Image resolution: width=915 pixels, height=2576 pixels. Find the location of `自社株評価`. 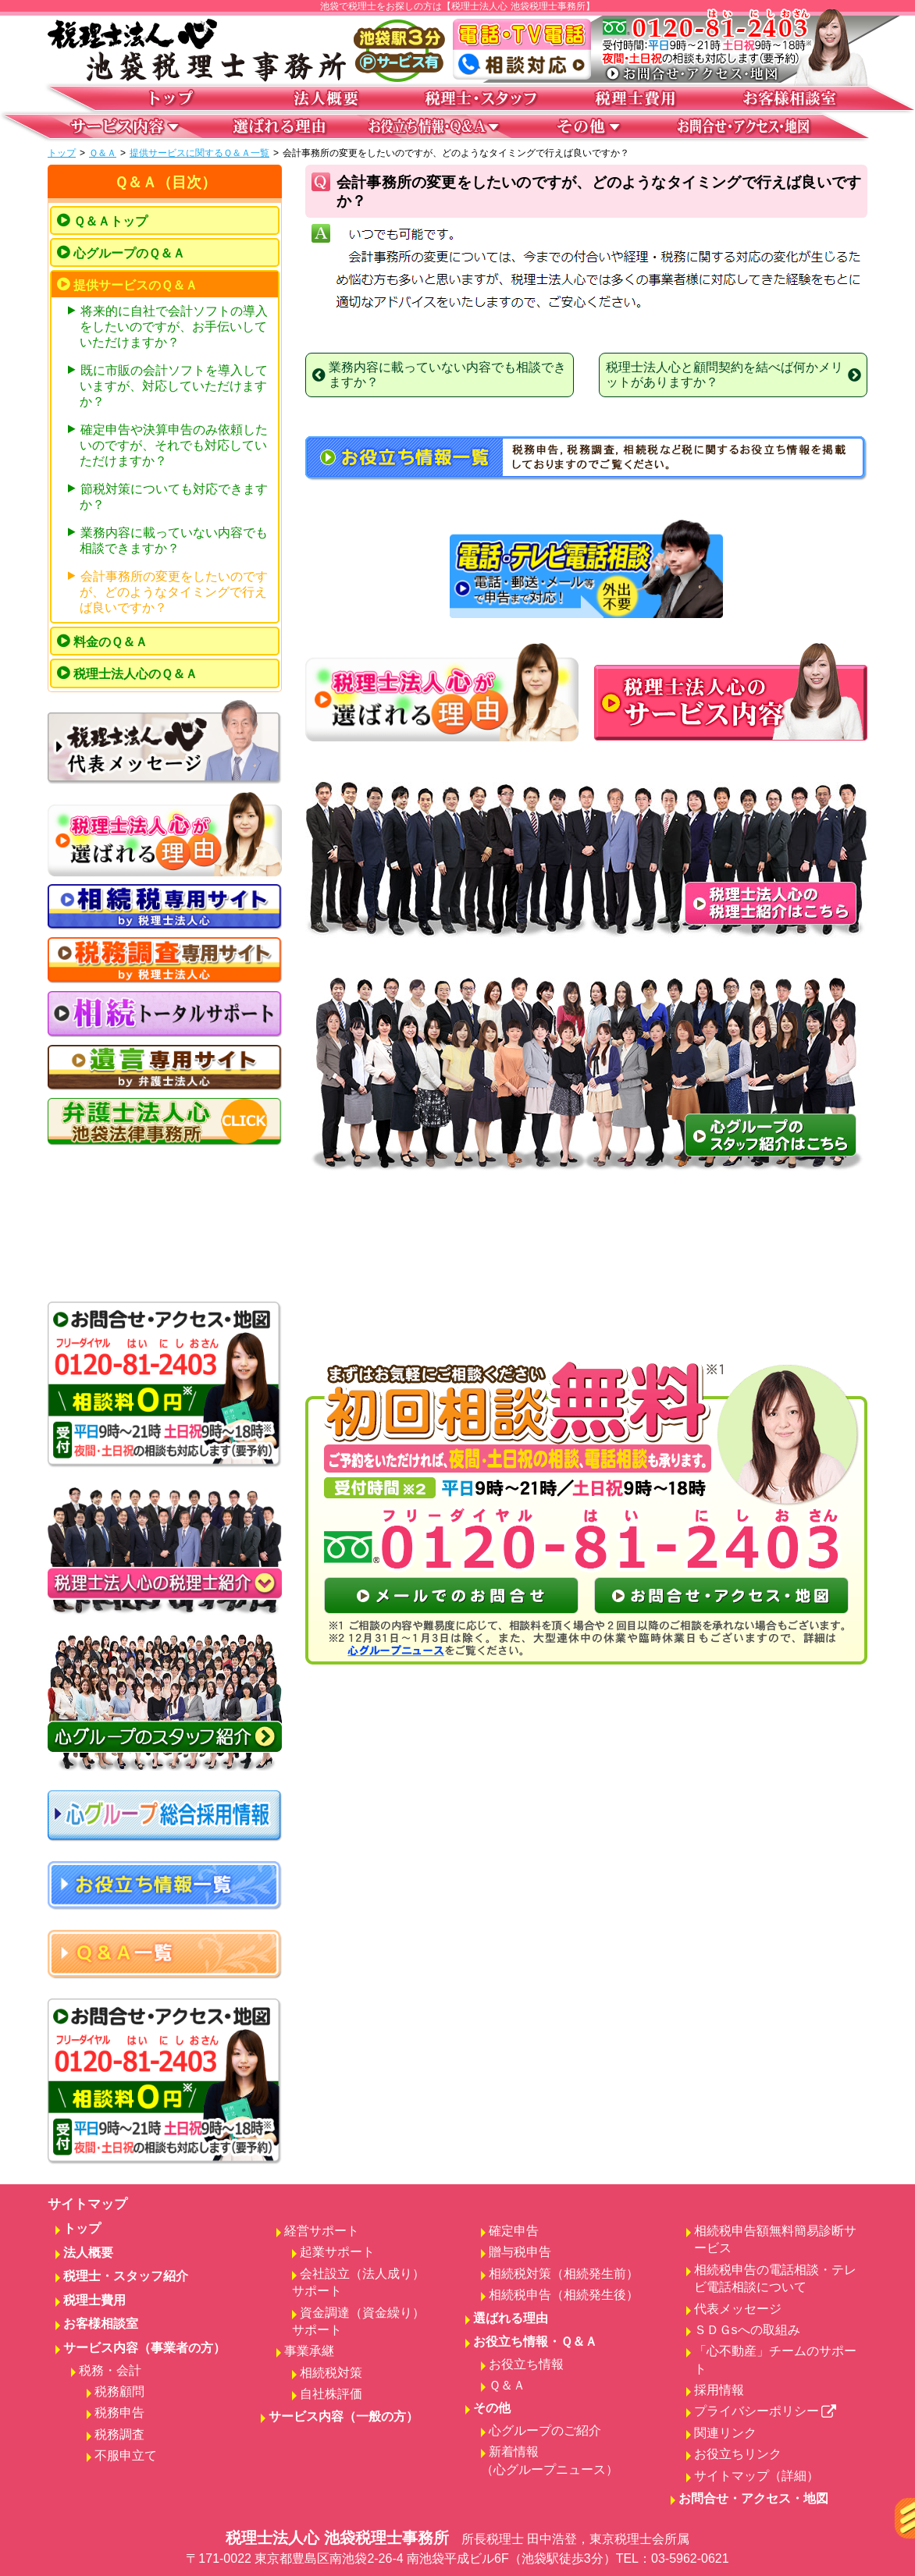

自社株評価 is located at coordinates (331, 2393).